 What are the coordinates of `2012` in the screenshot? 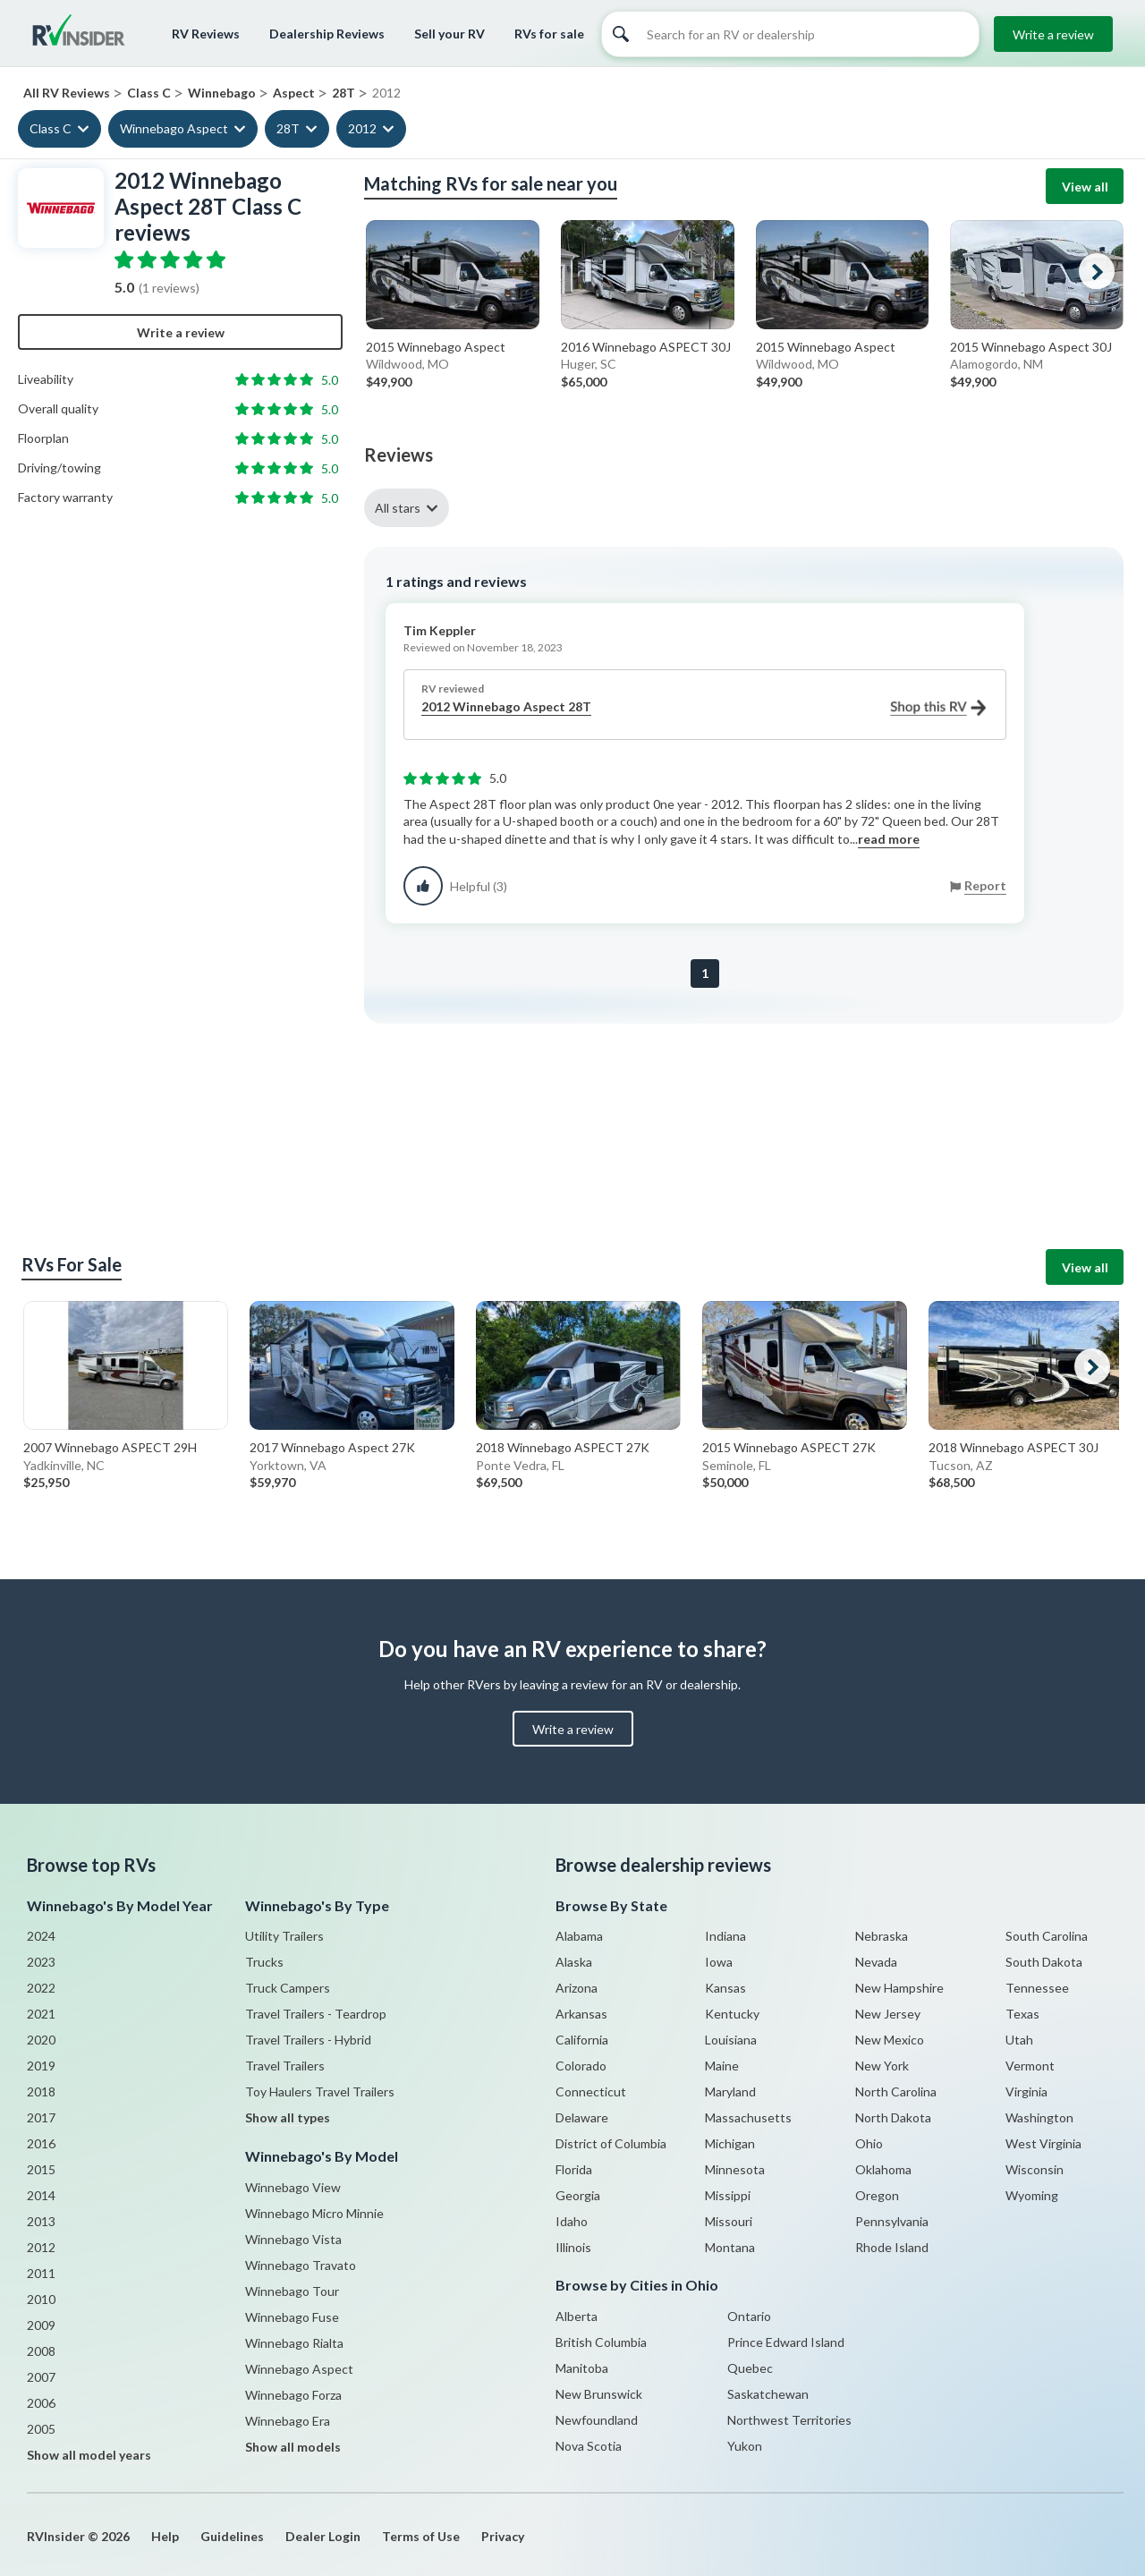 It's located at (362, 128).